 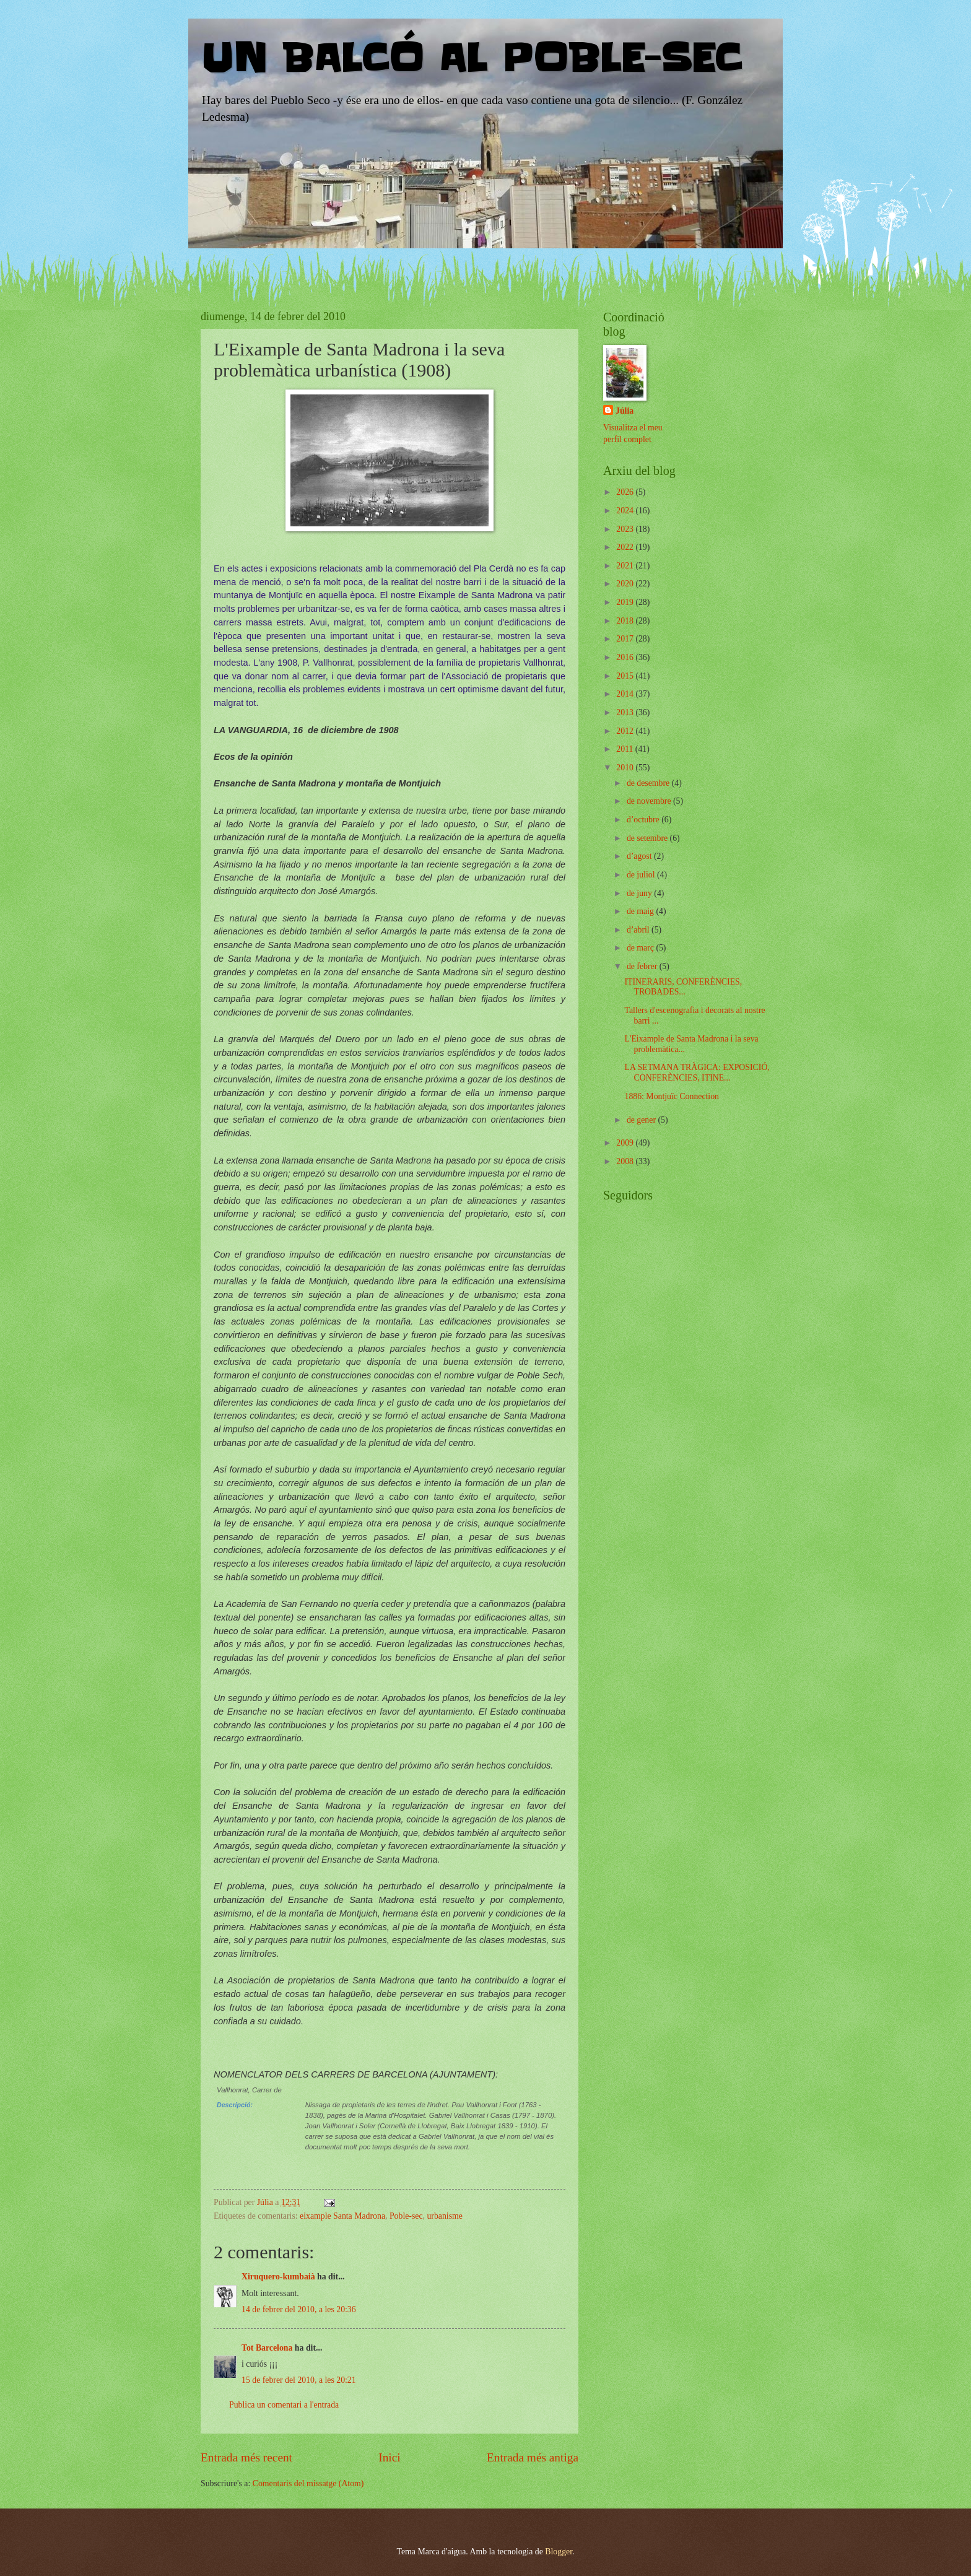 I want to click on UN BALCÓ AL POBLE-SEC, so click(x=471, y=59).